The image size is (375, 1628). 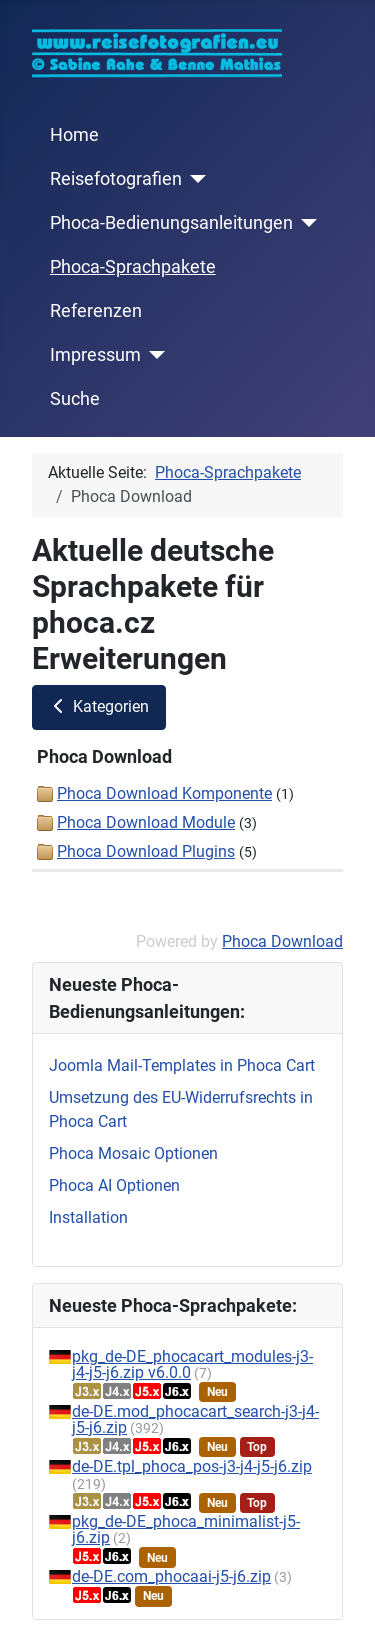 What do you see at coordinates (116, 179) in the screenshot?
I see `Reisefotografien` at bounding box center [116, 179].